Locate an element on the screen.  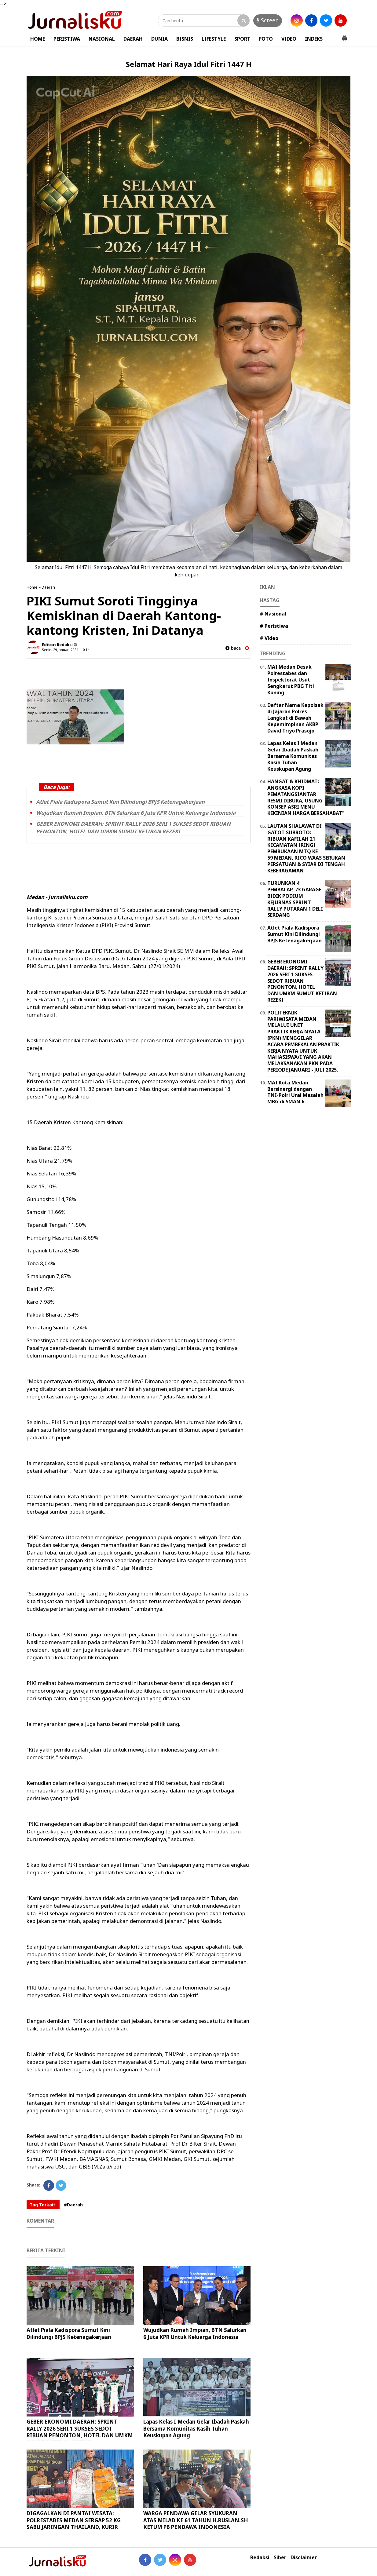
DIGAGALKAN DI PANTAI WISATA: POLRESTABES MEDAN SERGAP 52 KG SABU JARINGAN THAILAND, KURIR DIUPAHI Rp600 JUTA is located at coordinates (74, 2523).